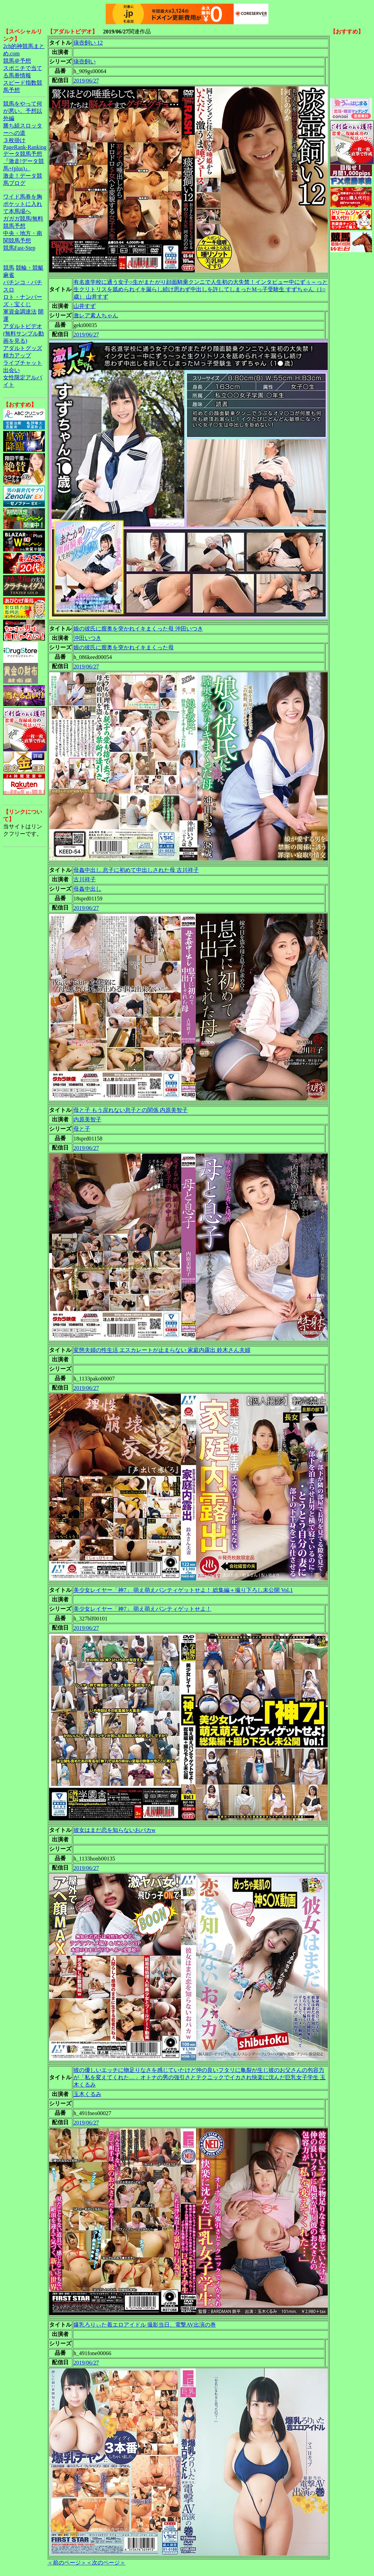 The width and height of the screenshot is (374, 2576). Describe the element at coordinates (123, 647) in the screenshot. I see `娘の彼氏に膣奥を突かれイキまくった母` at that location.